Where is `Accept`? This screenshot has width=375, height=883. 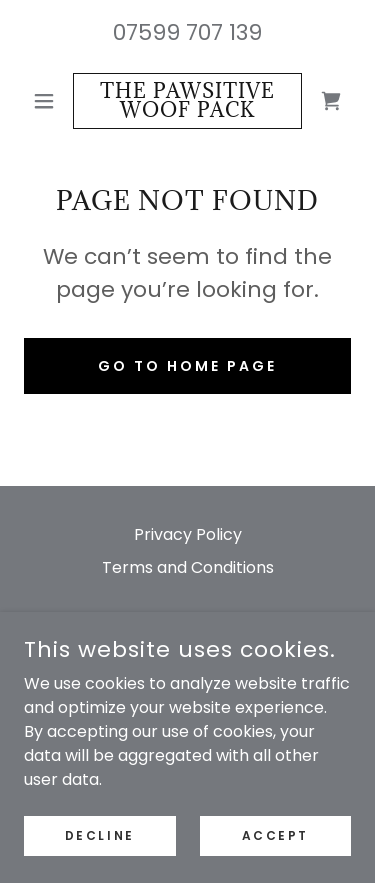 Accept is located at coordinates (275, 834).